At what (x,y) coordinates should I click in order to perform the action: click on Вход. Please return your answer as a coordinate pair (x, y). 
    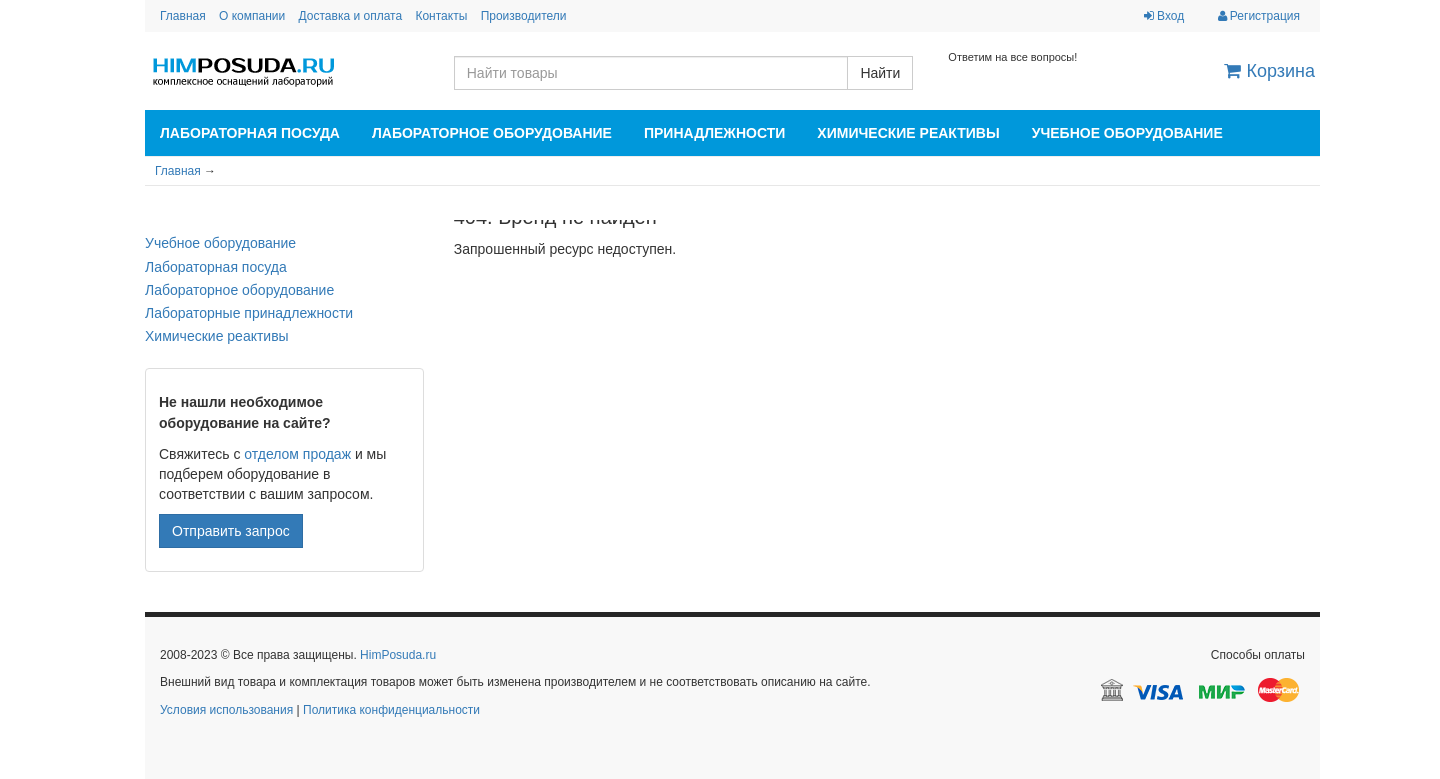
    Looking at the image, I should click on (1164, 16).